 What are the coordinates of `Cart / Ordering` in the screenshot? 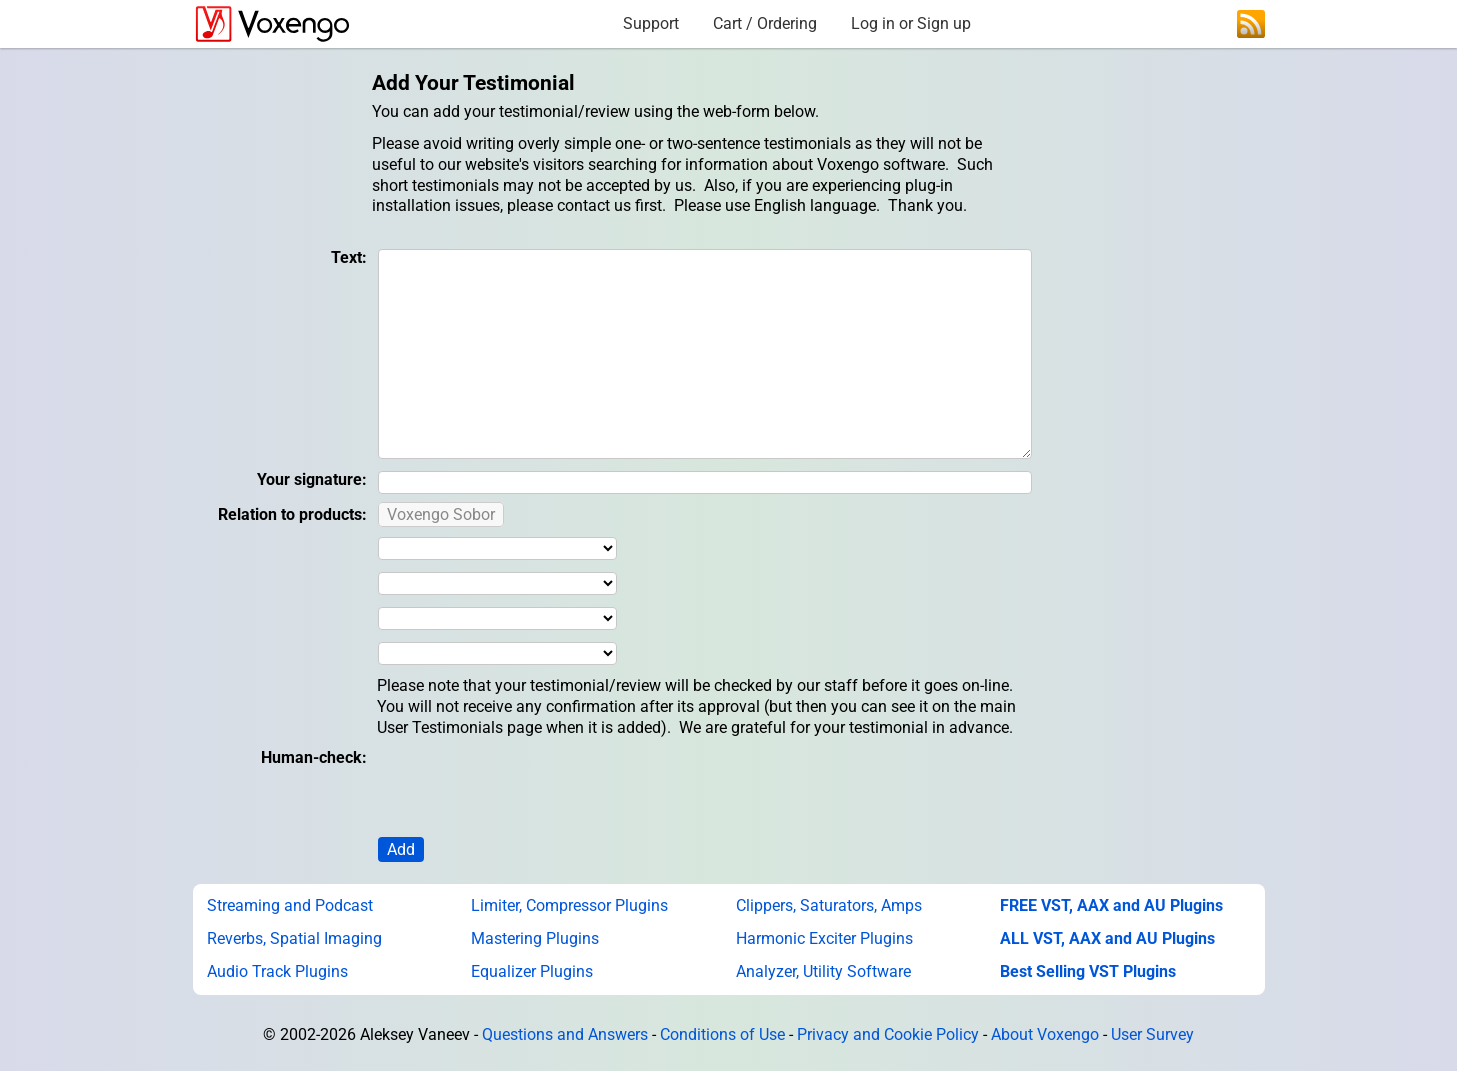 It's located at (765, 23).